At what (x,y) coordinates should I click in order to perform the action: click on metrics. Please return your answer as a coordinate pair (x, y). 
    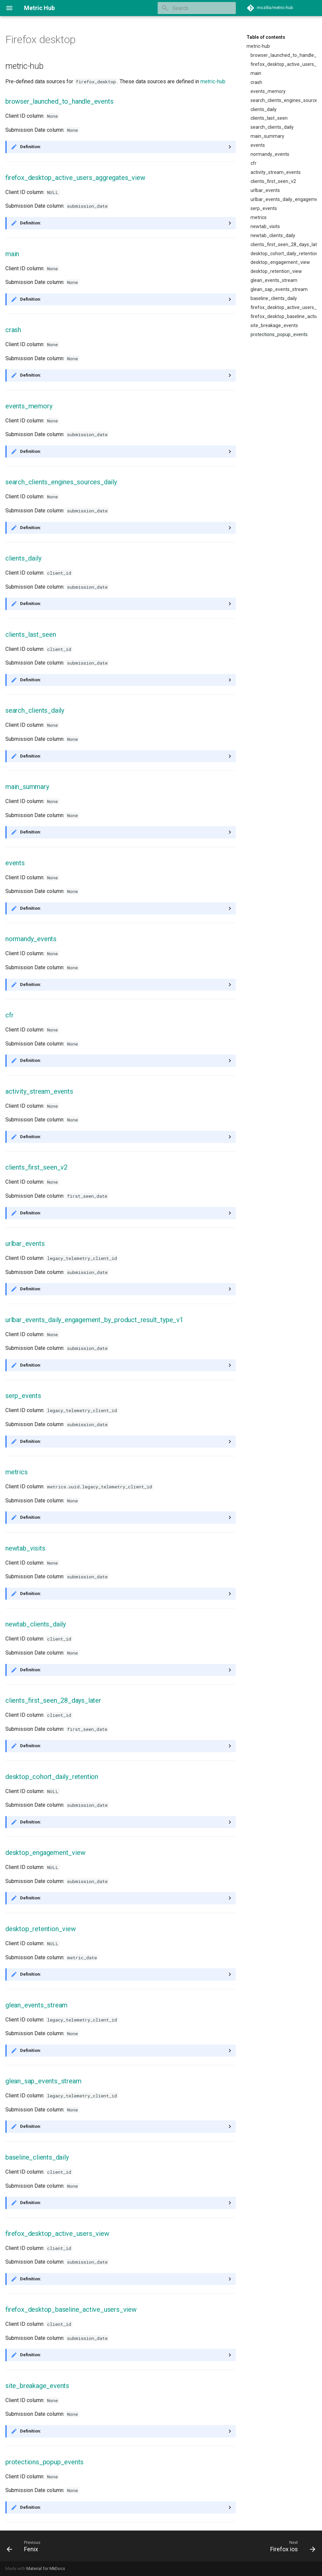
    Looking at the image, I should click on (259, 217).